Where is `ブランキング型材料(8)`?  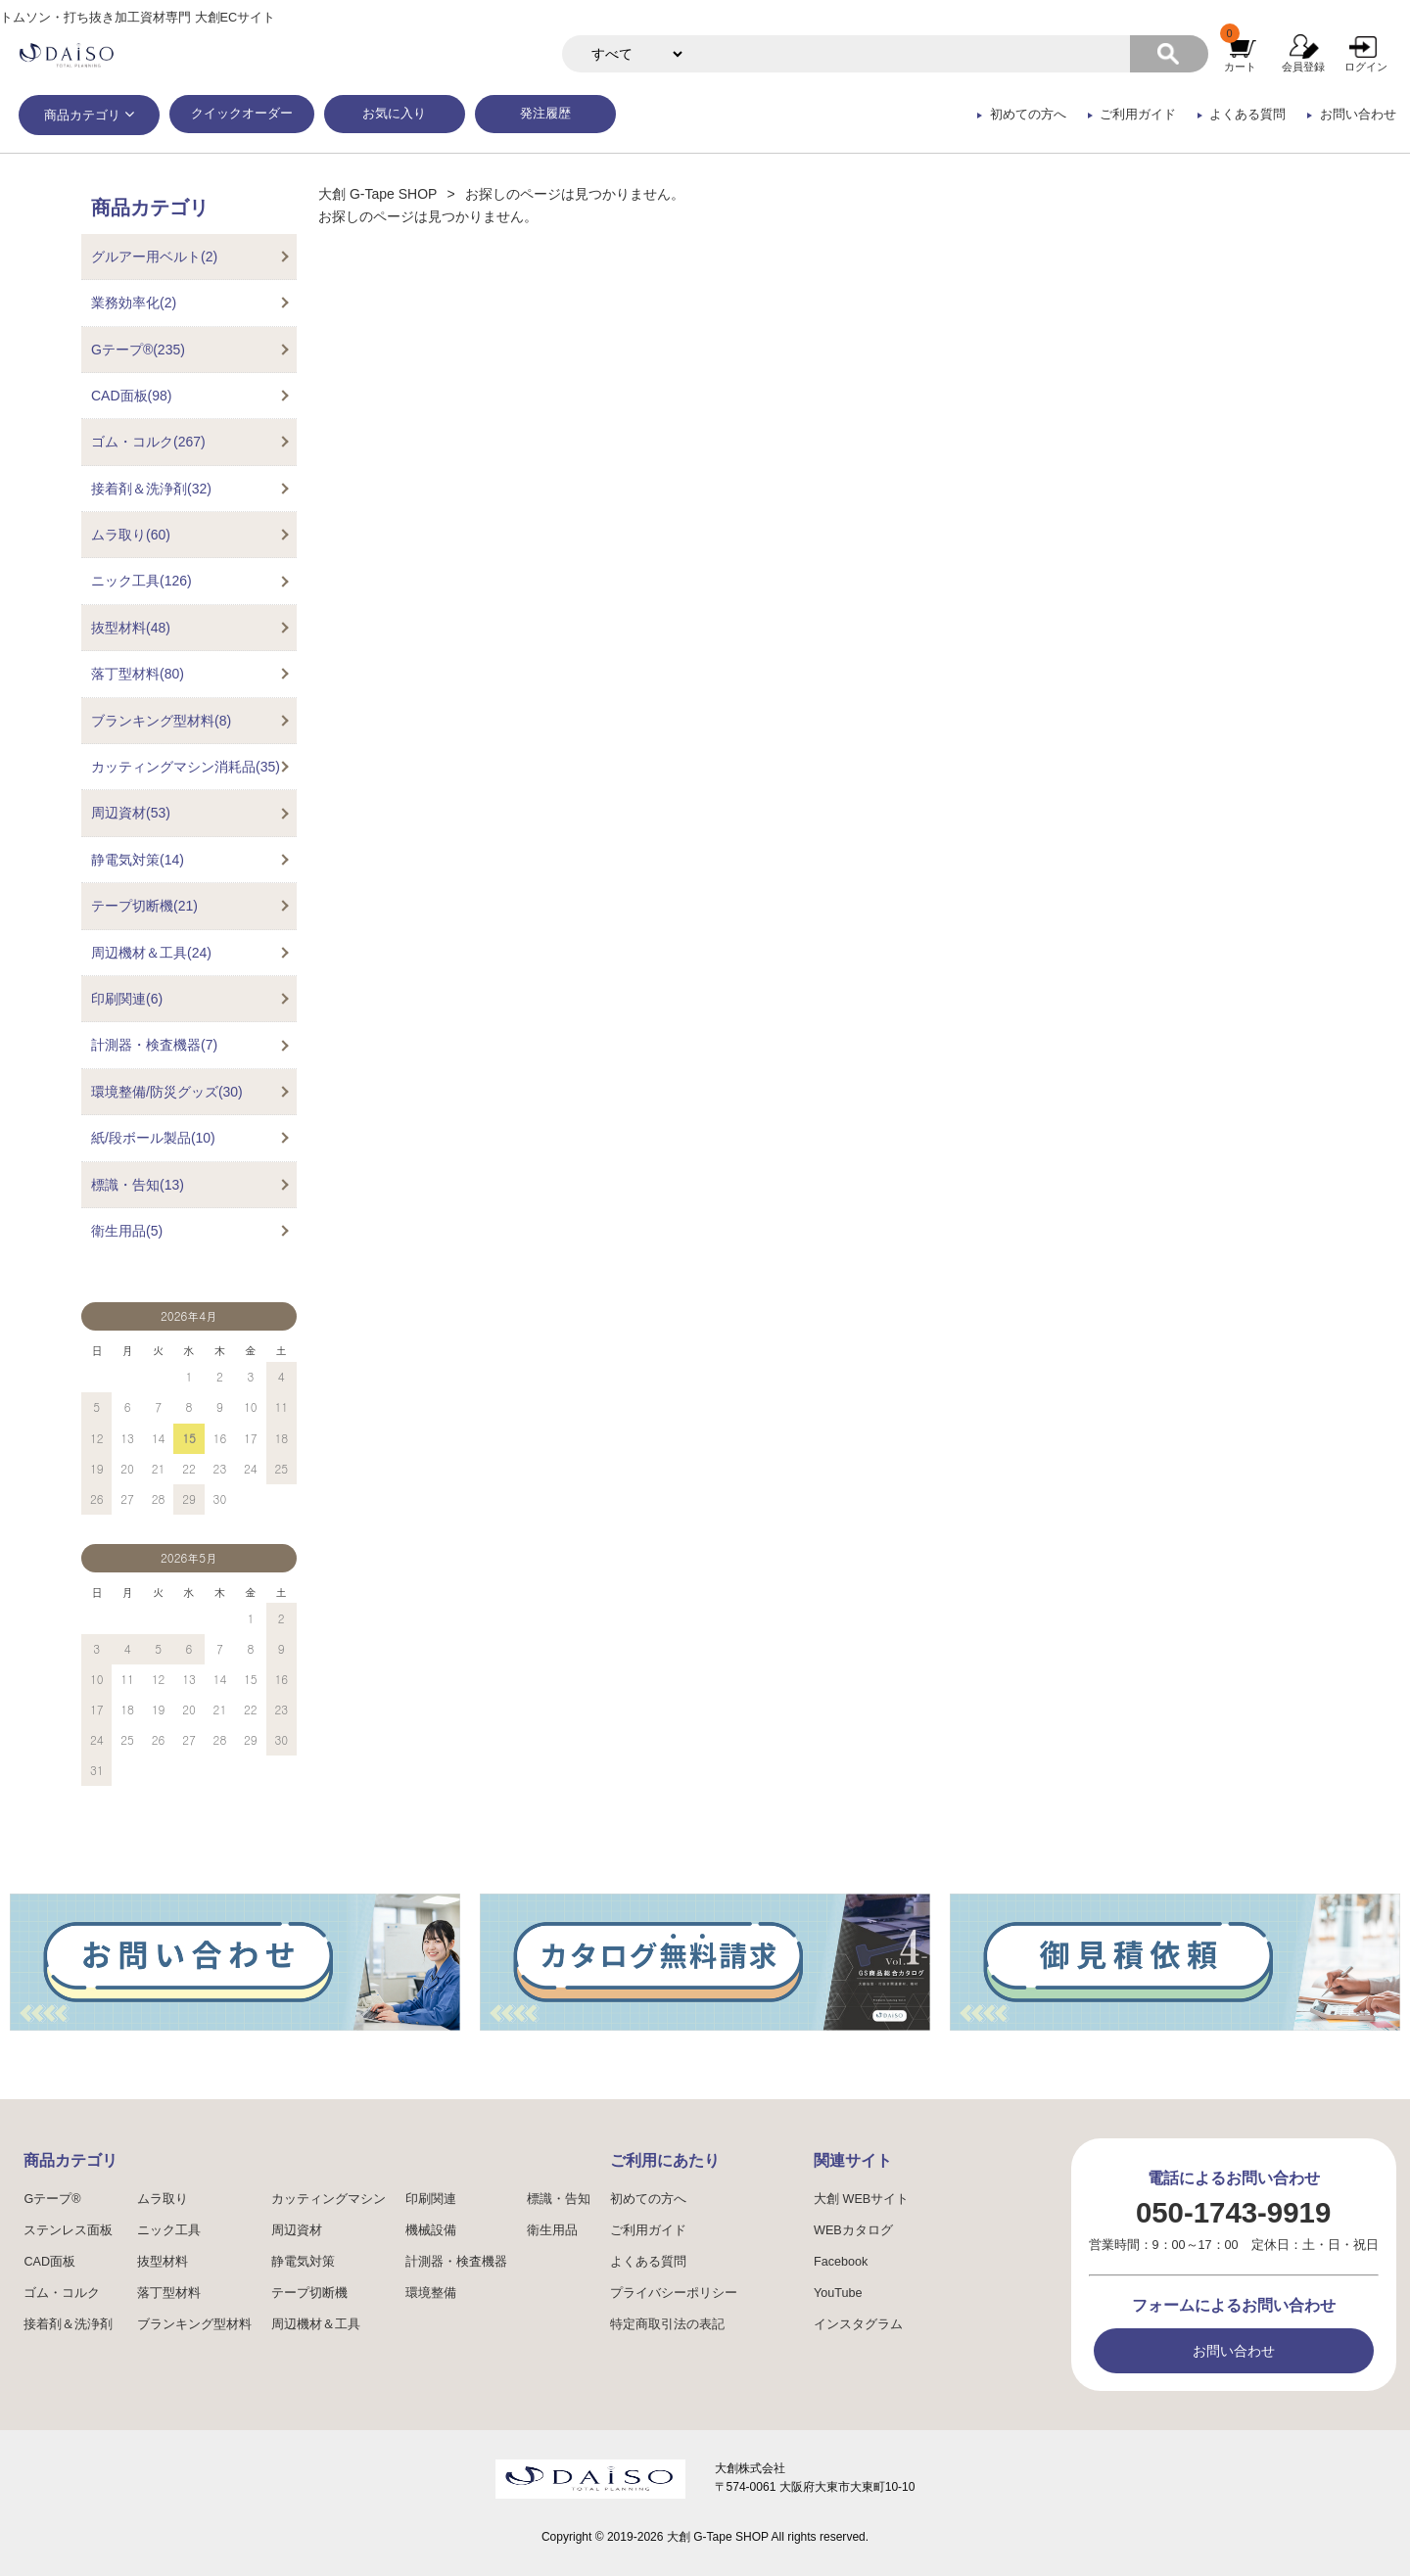
ブランキング型材料(8) is located at coordinates (161, 720).